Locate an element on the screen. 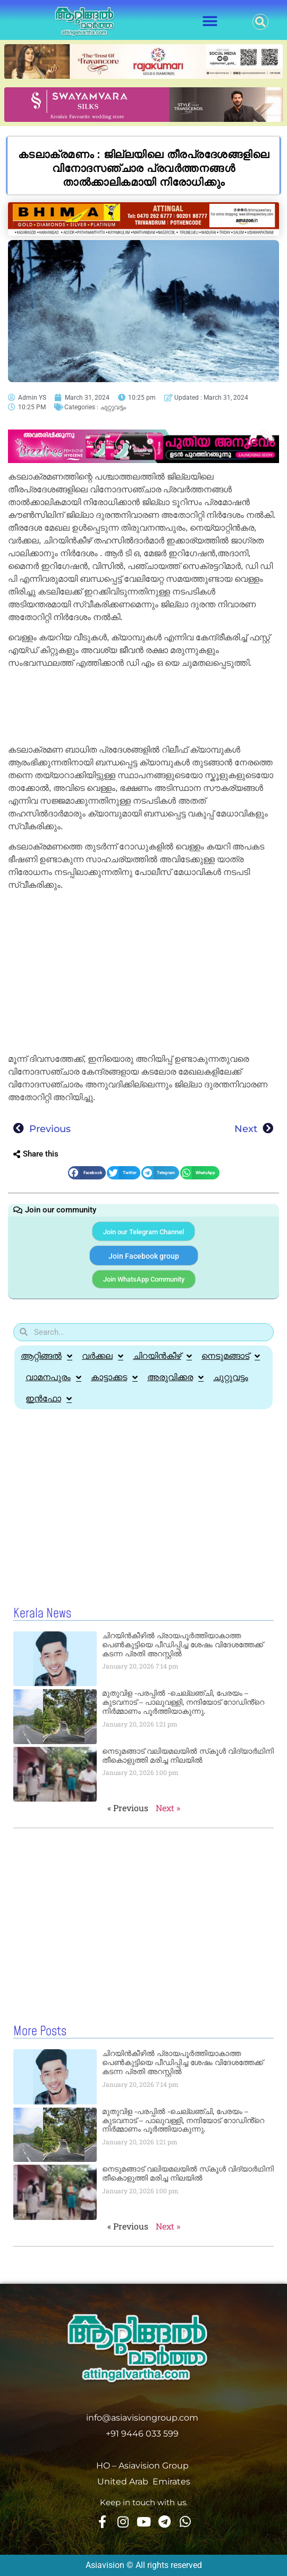  മുതുവിള -പരപ്പിൽ -ചെല്ലഞ്ചി, പേരയം – കുടവനാട് – പാലുവള്ളി, നന്ദിയോട് റോഡിൻ്റെ നിർമ്മാണം പൂർത്തിയാകുന്നു. is located at coordinates (183, 1702).